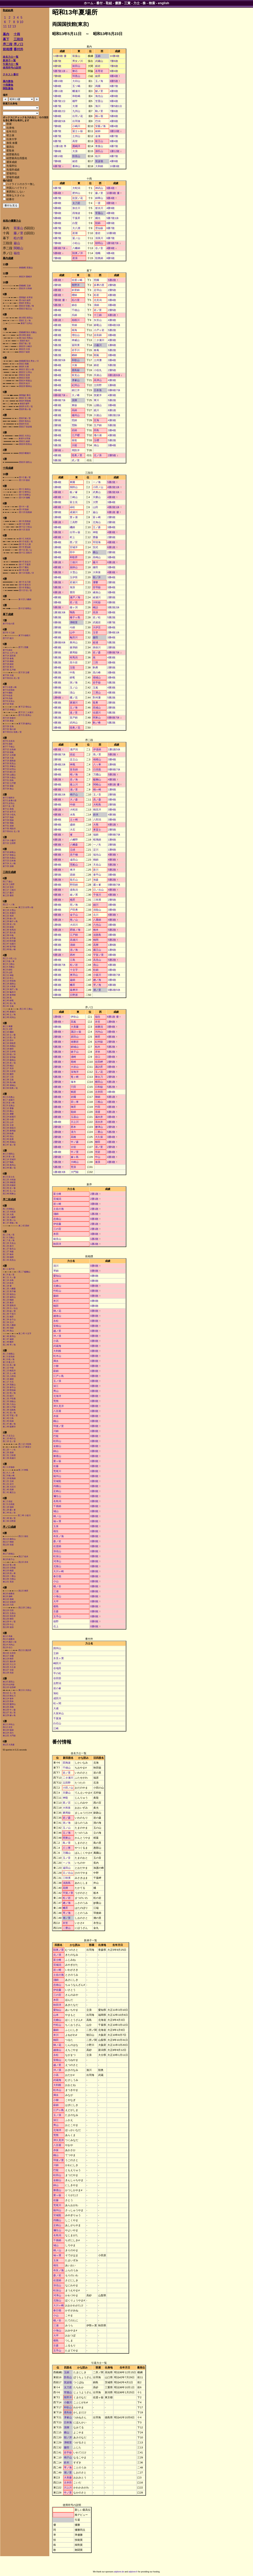 The height and width of the screenshot is (2576, 253). Describe the element at coordinates (73, 1131) in the screenshot. I see `清力` at that location.